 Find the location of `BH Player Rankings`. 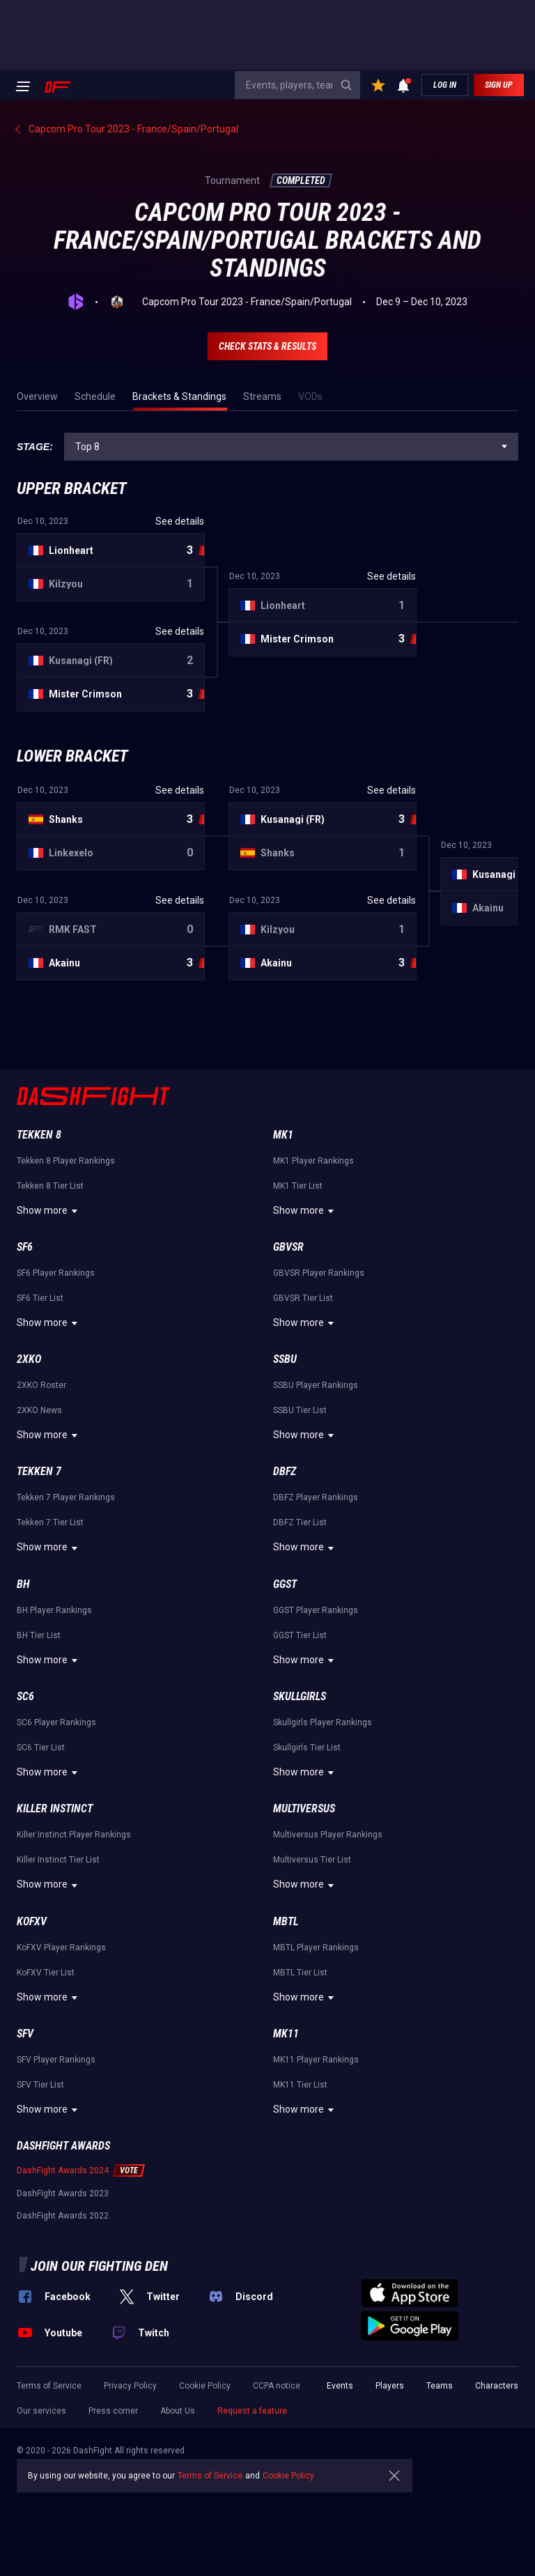

BH Player Rankings is located at coordinates (54, 1610).